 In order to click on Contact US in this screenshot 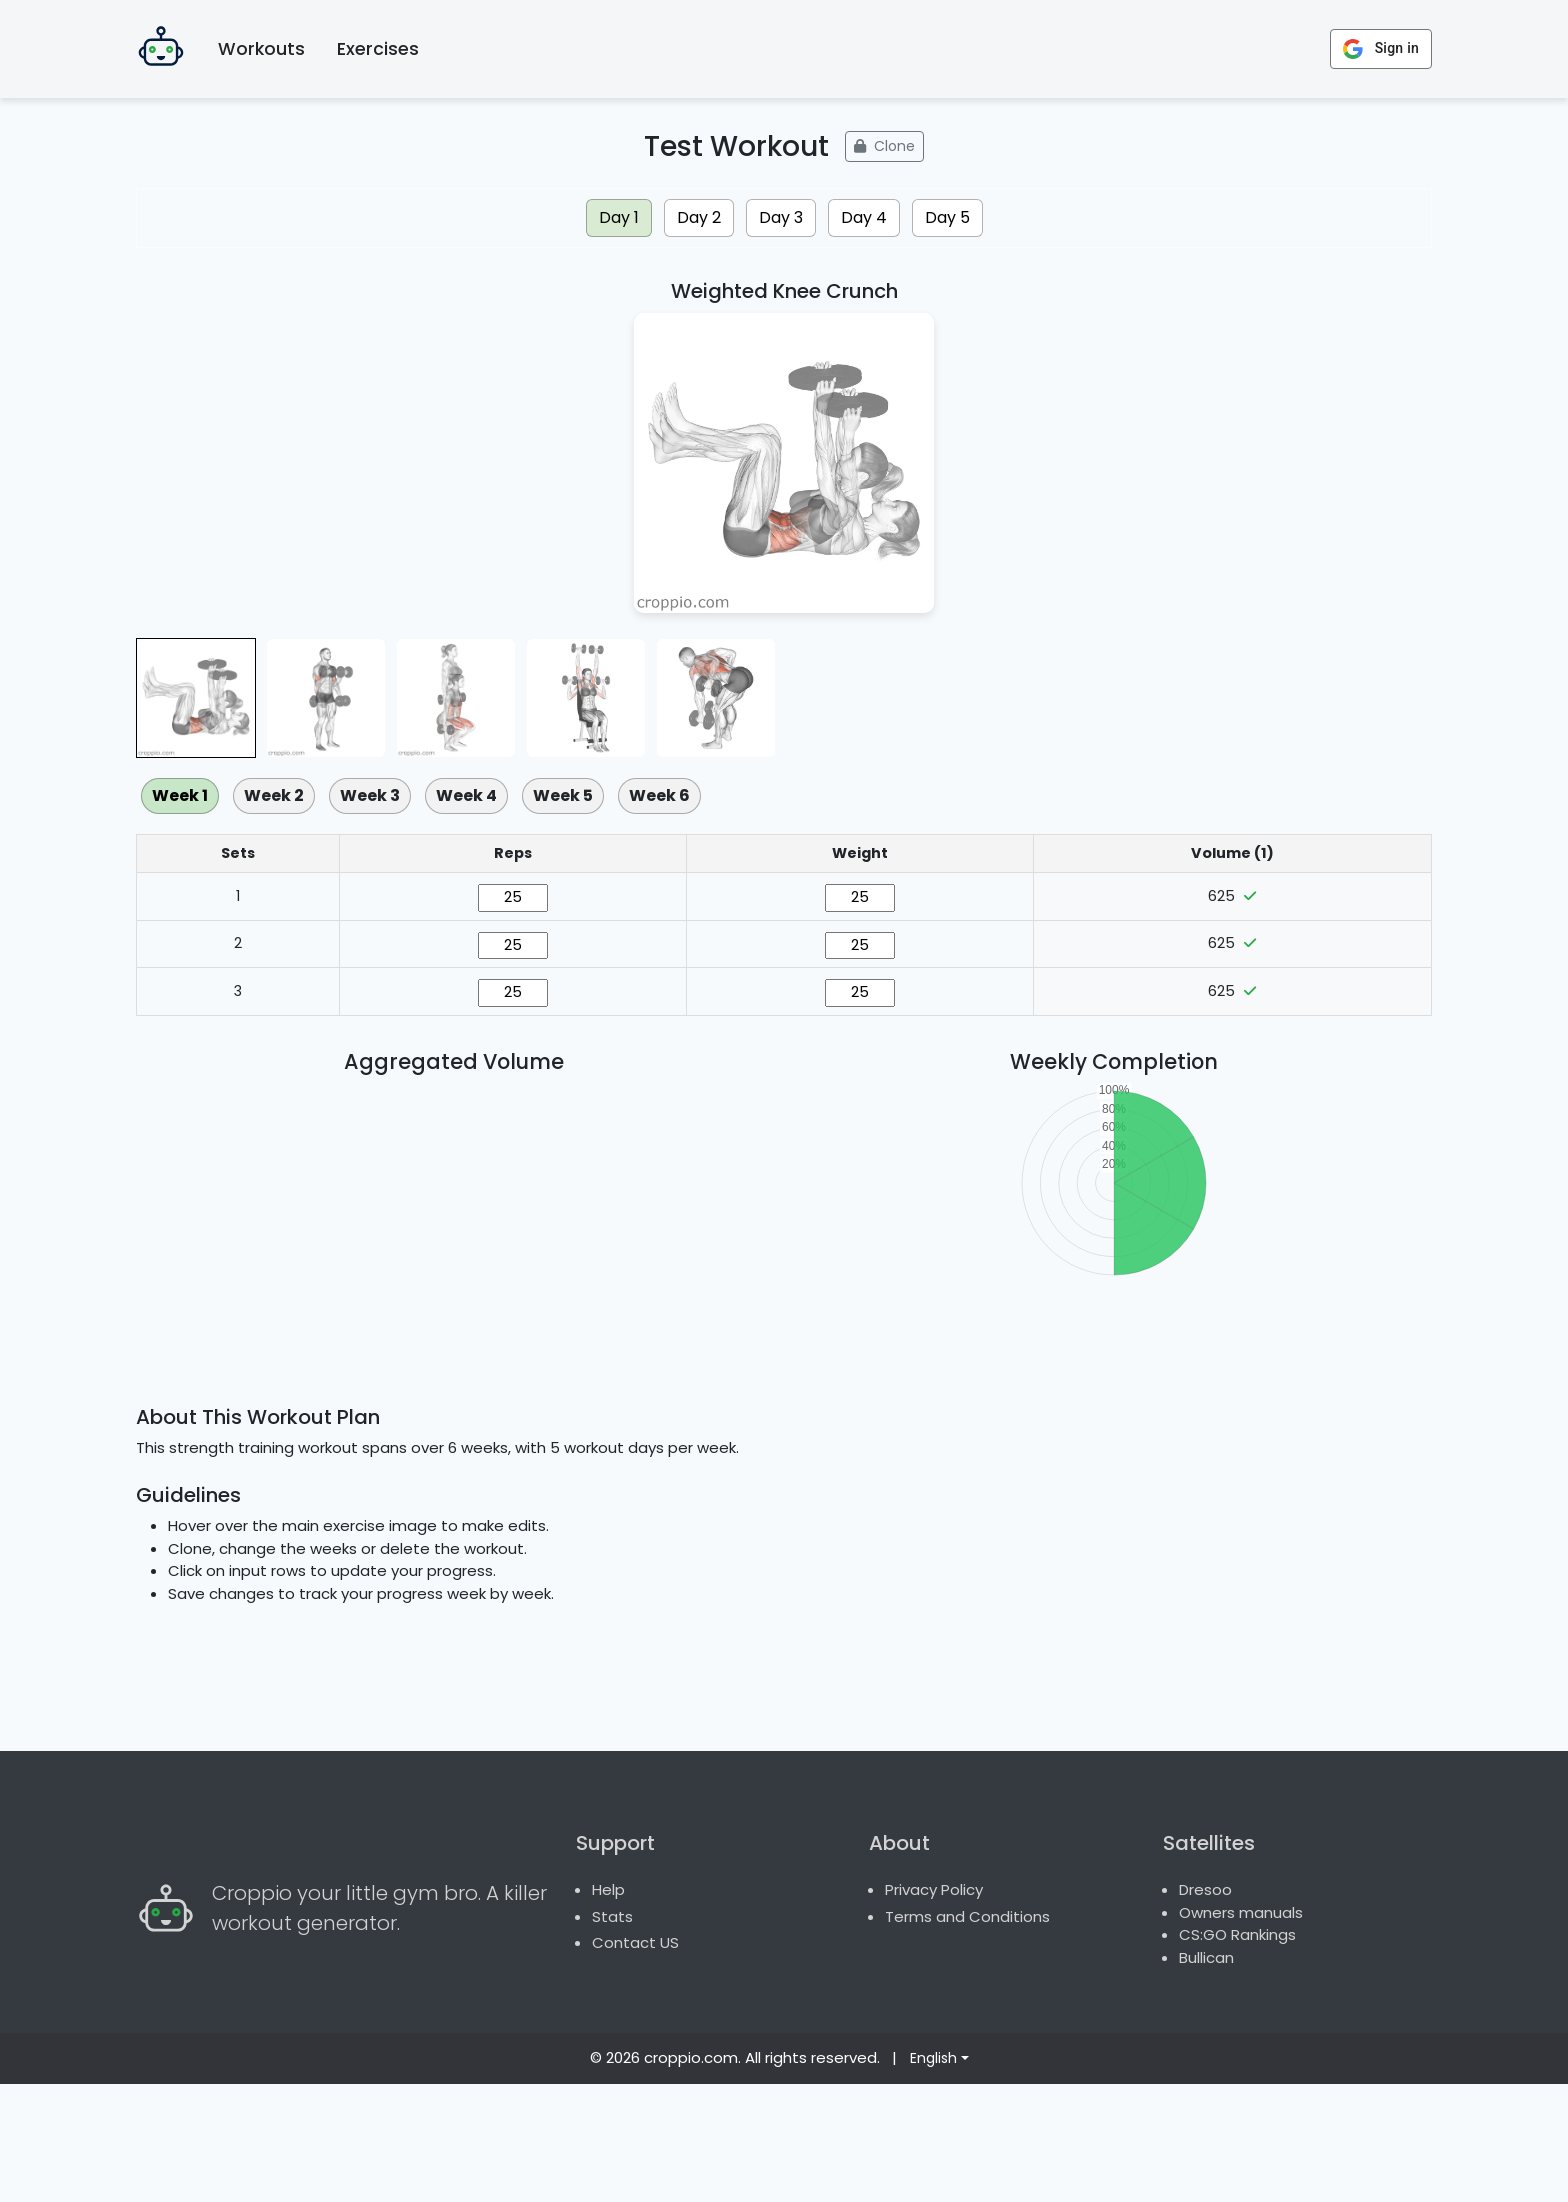, I will do `click(635, 2060)`.